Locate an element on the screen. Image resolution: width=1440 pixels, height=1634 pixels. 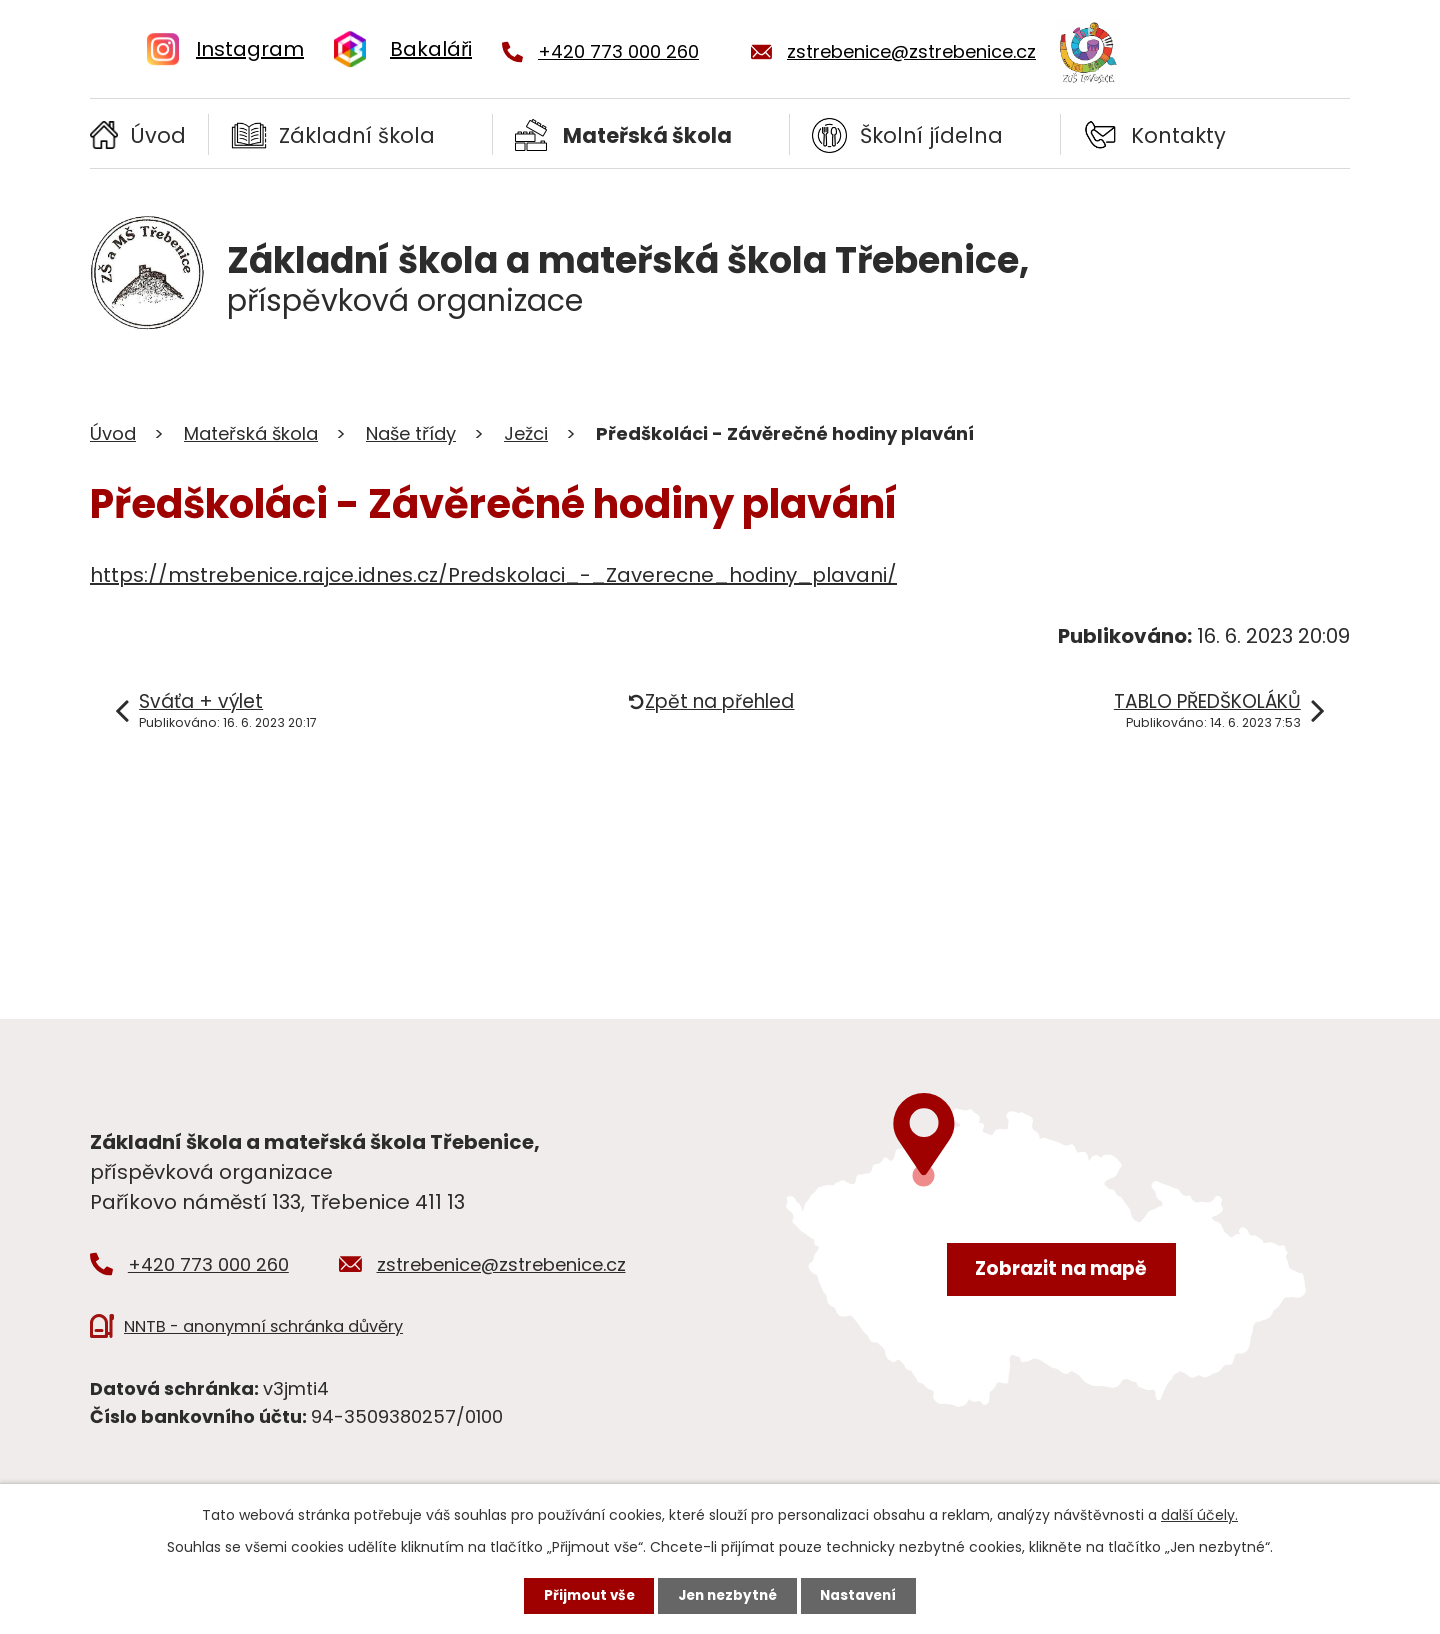
Školní jídelna is located at coordinates (931, 135).